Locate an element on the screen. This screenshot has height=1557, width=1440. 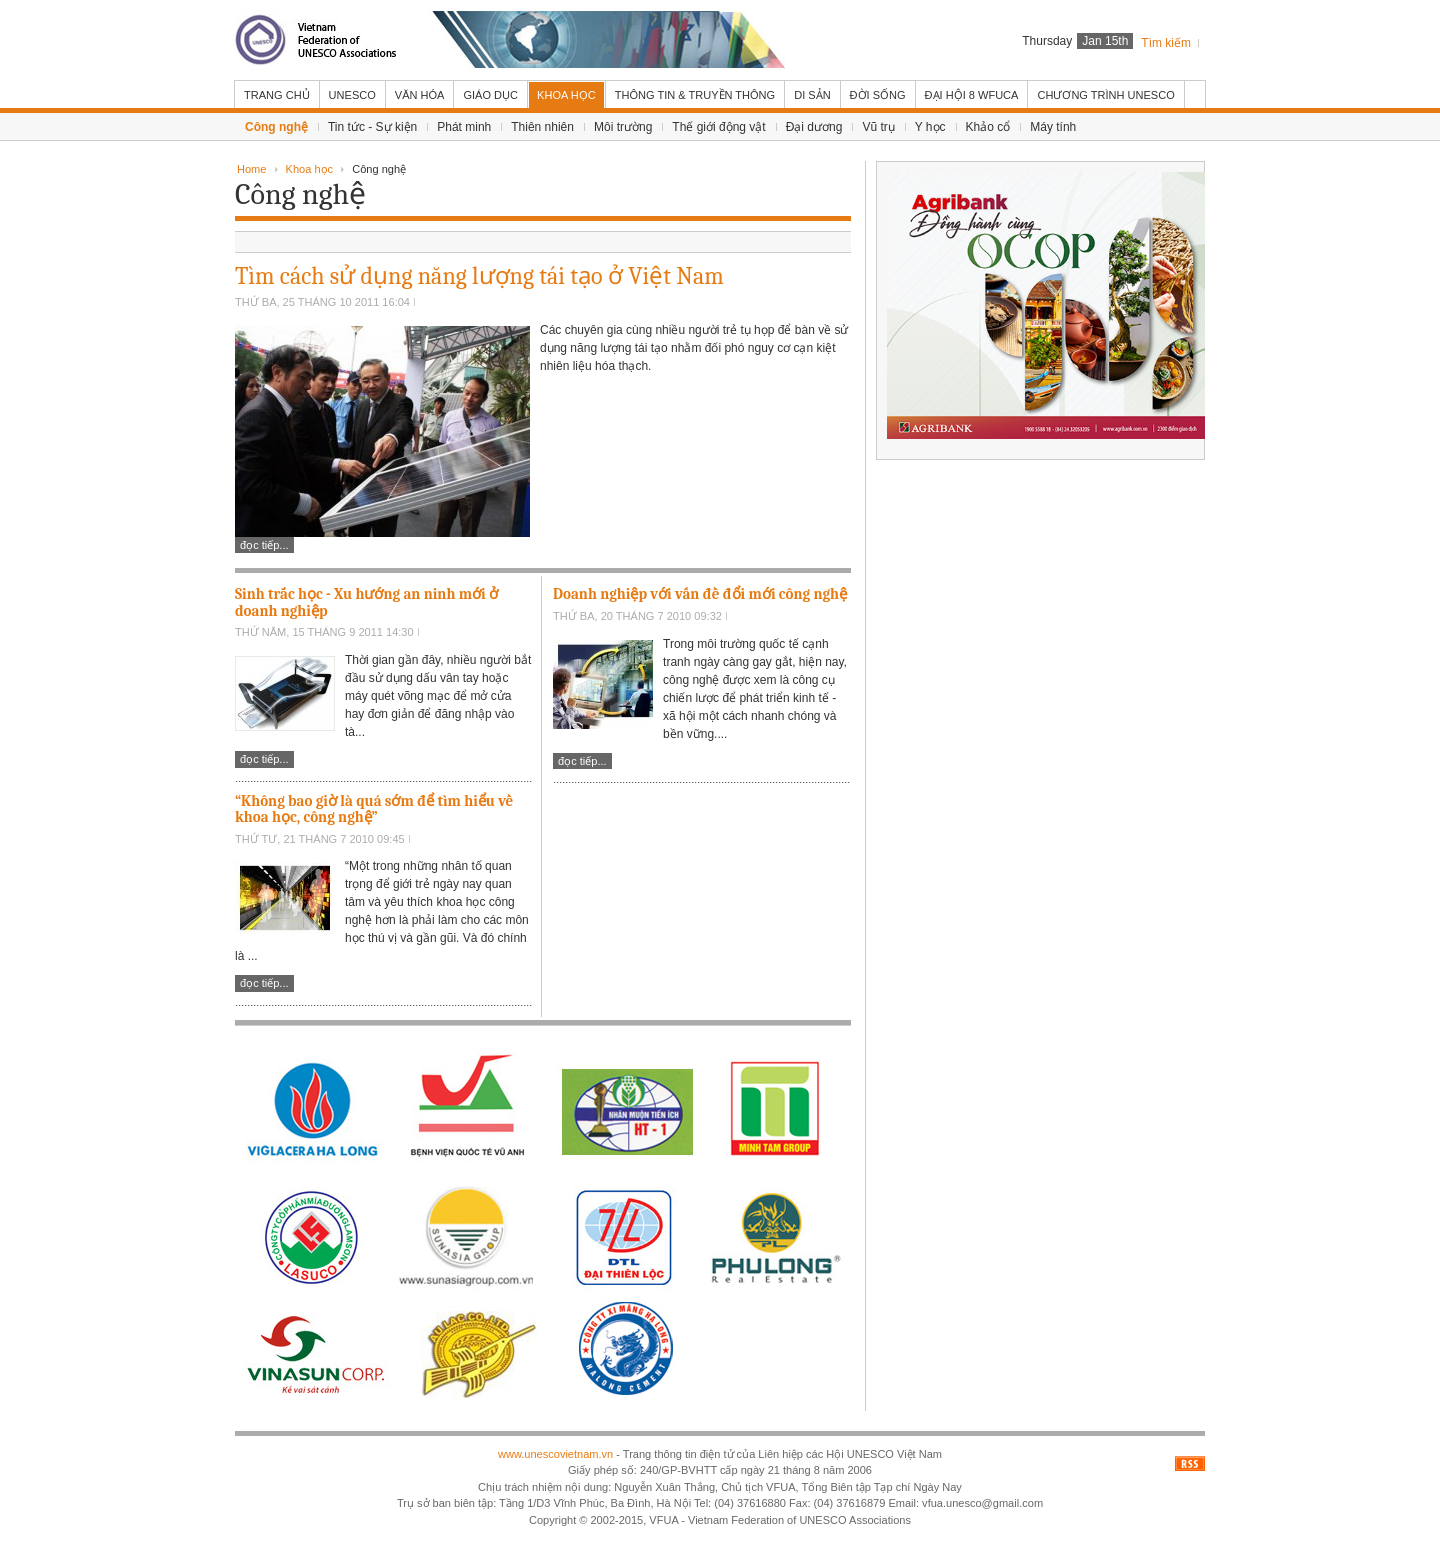
Home is located at coordinates (251, 169).